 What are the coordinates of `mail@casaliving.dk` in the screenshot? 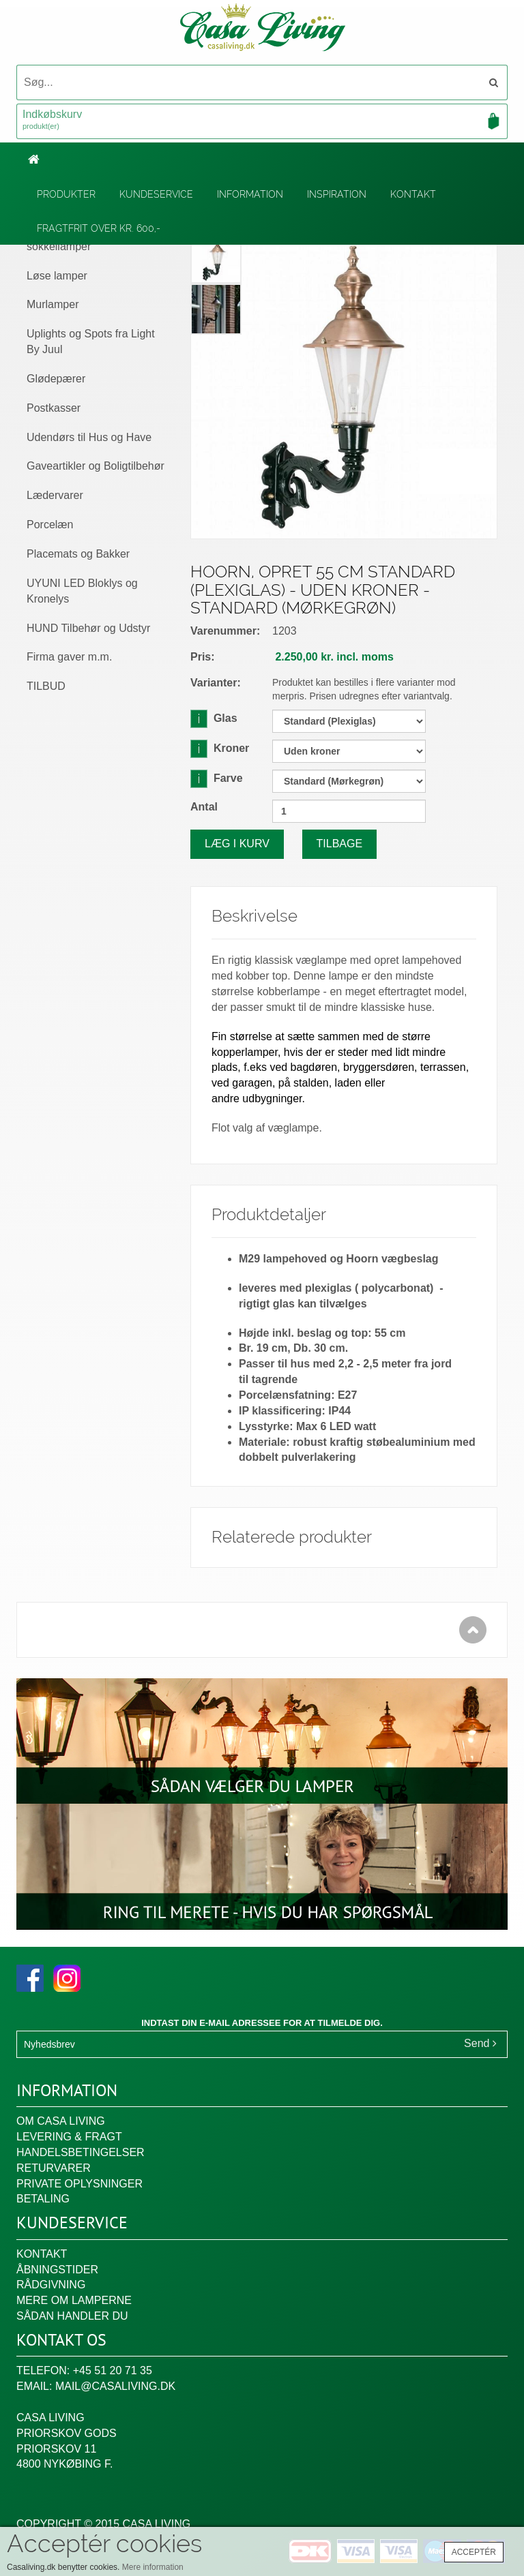 It's located at (115, 2386).